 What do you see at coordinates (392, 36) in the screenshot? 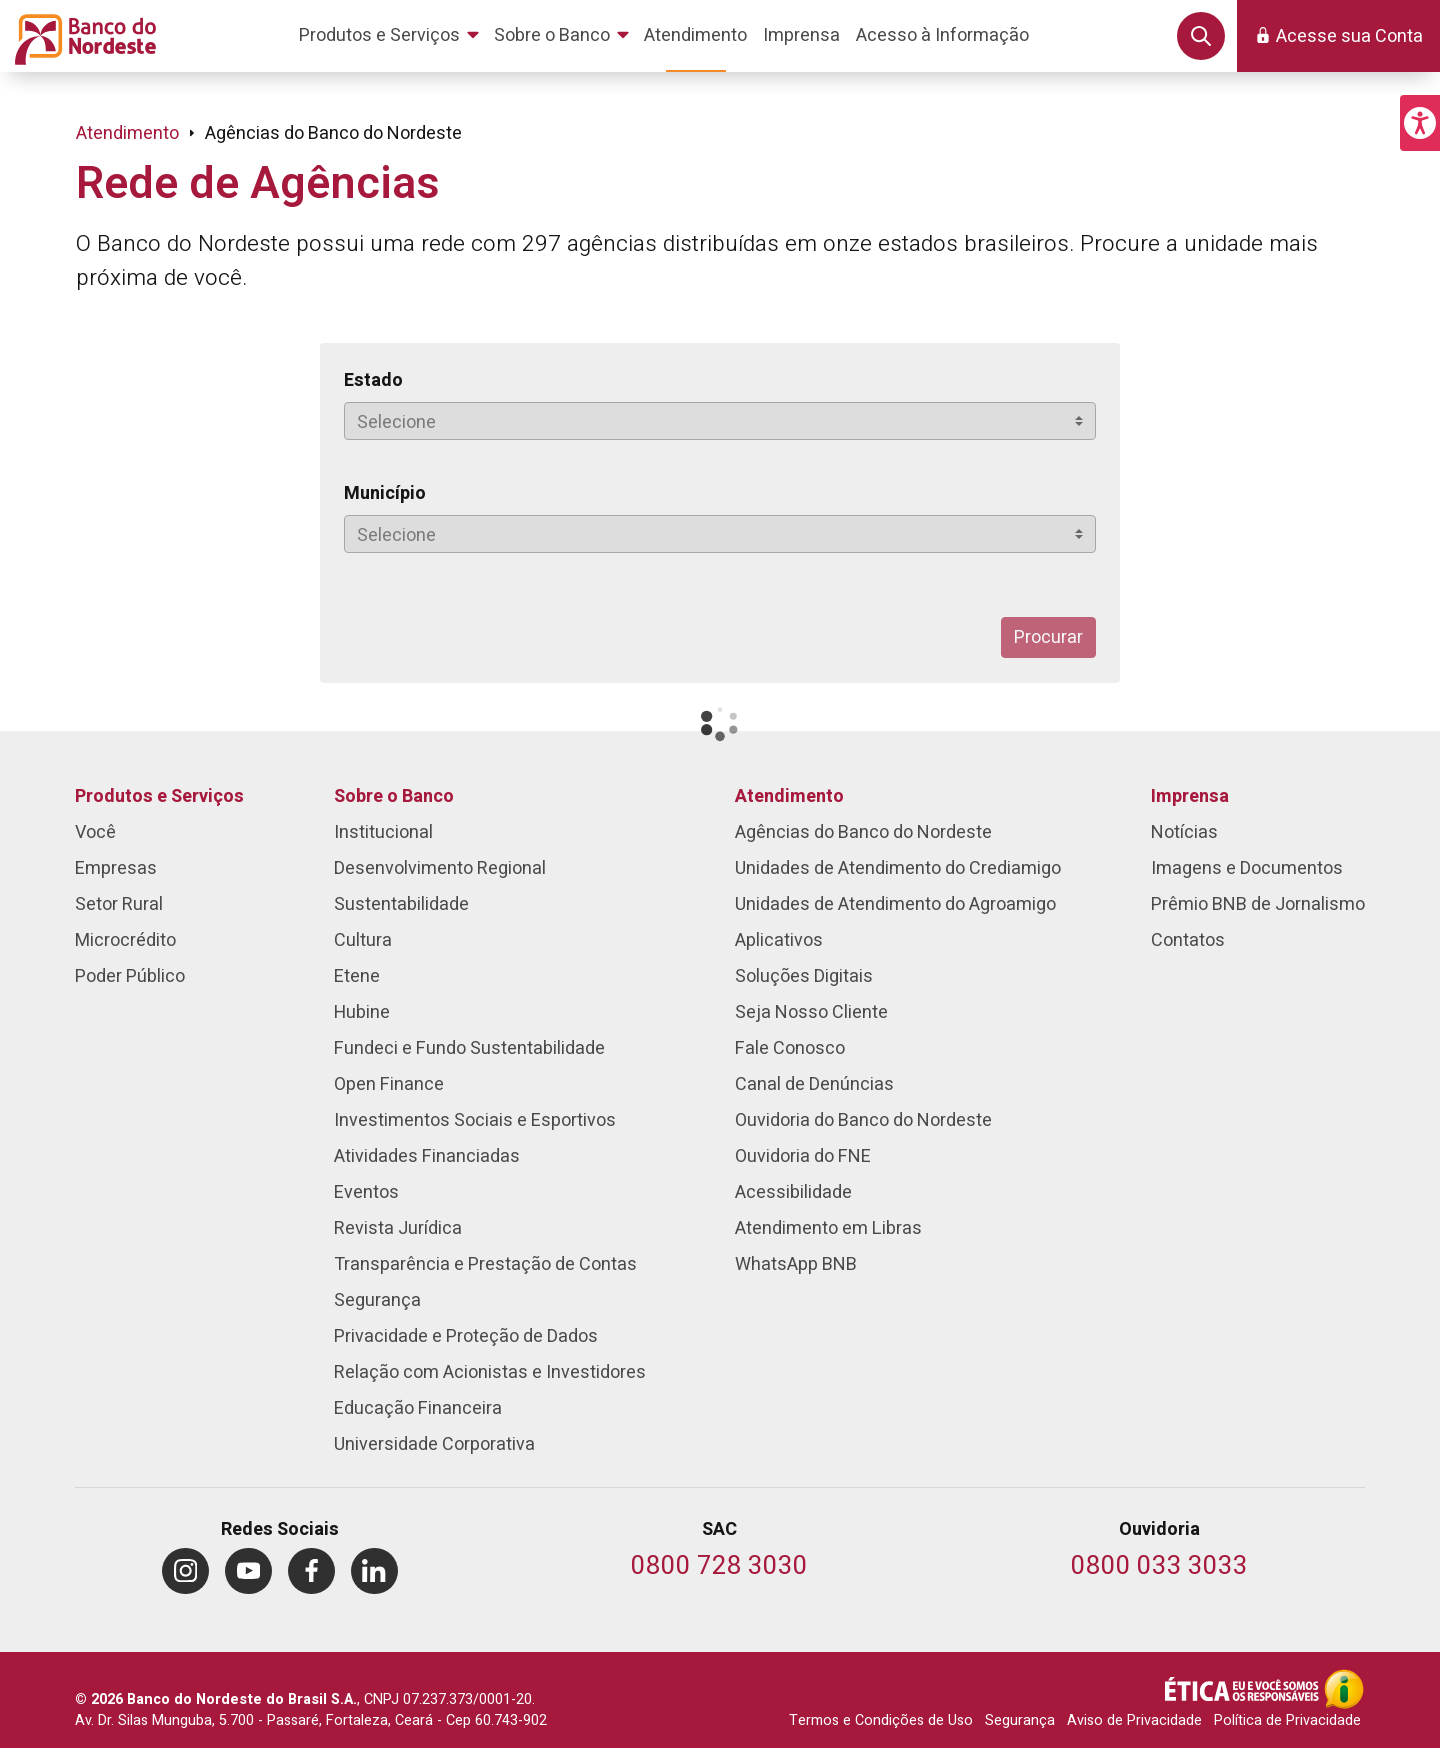
I see `[menuitem]` at bounding box center [392, 36].